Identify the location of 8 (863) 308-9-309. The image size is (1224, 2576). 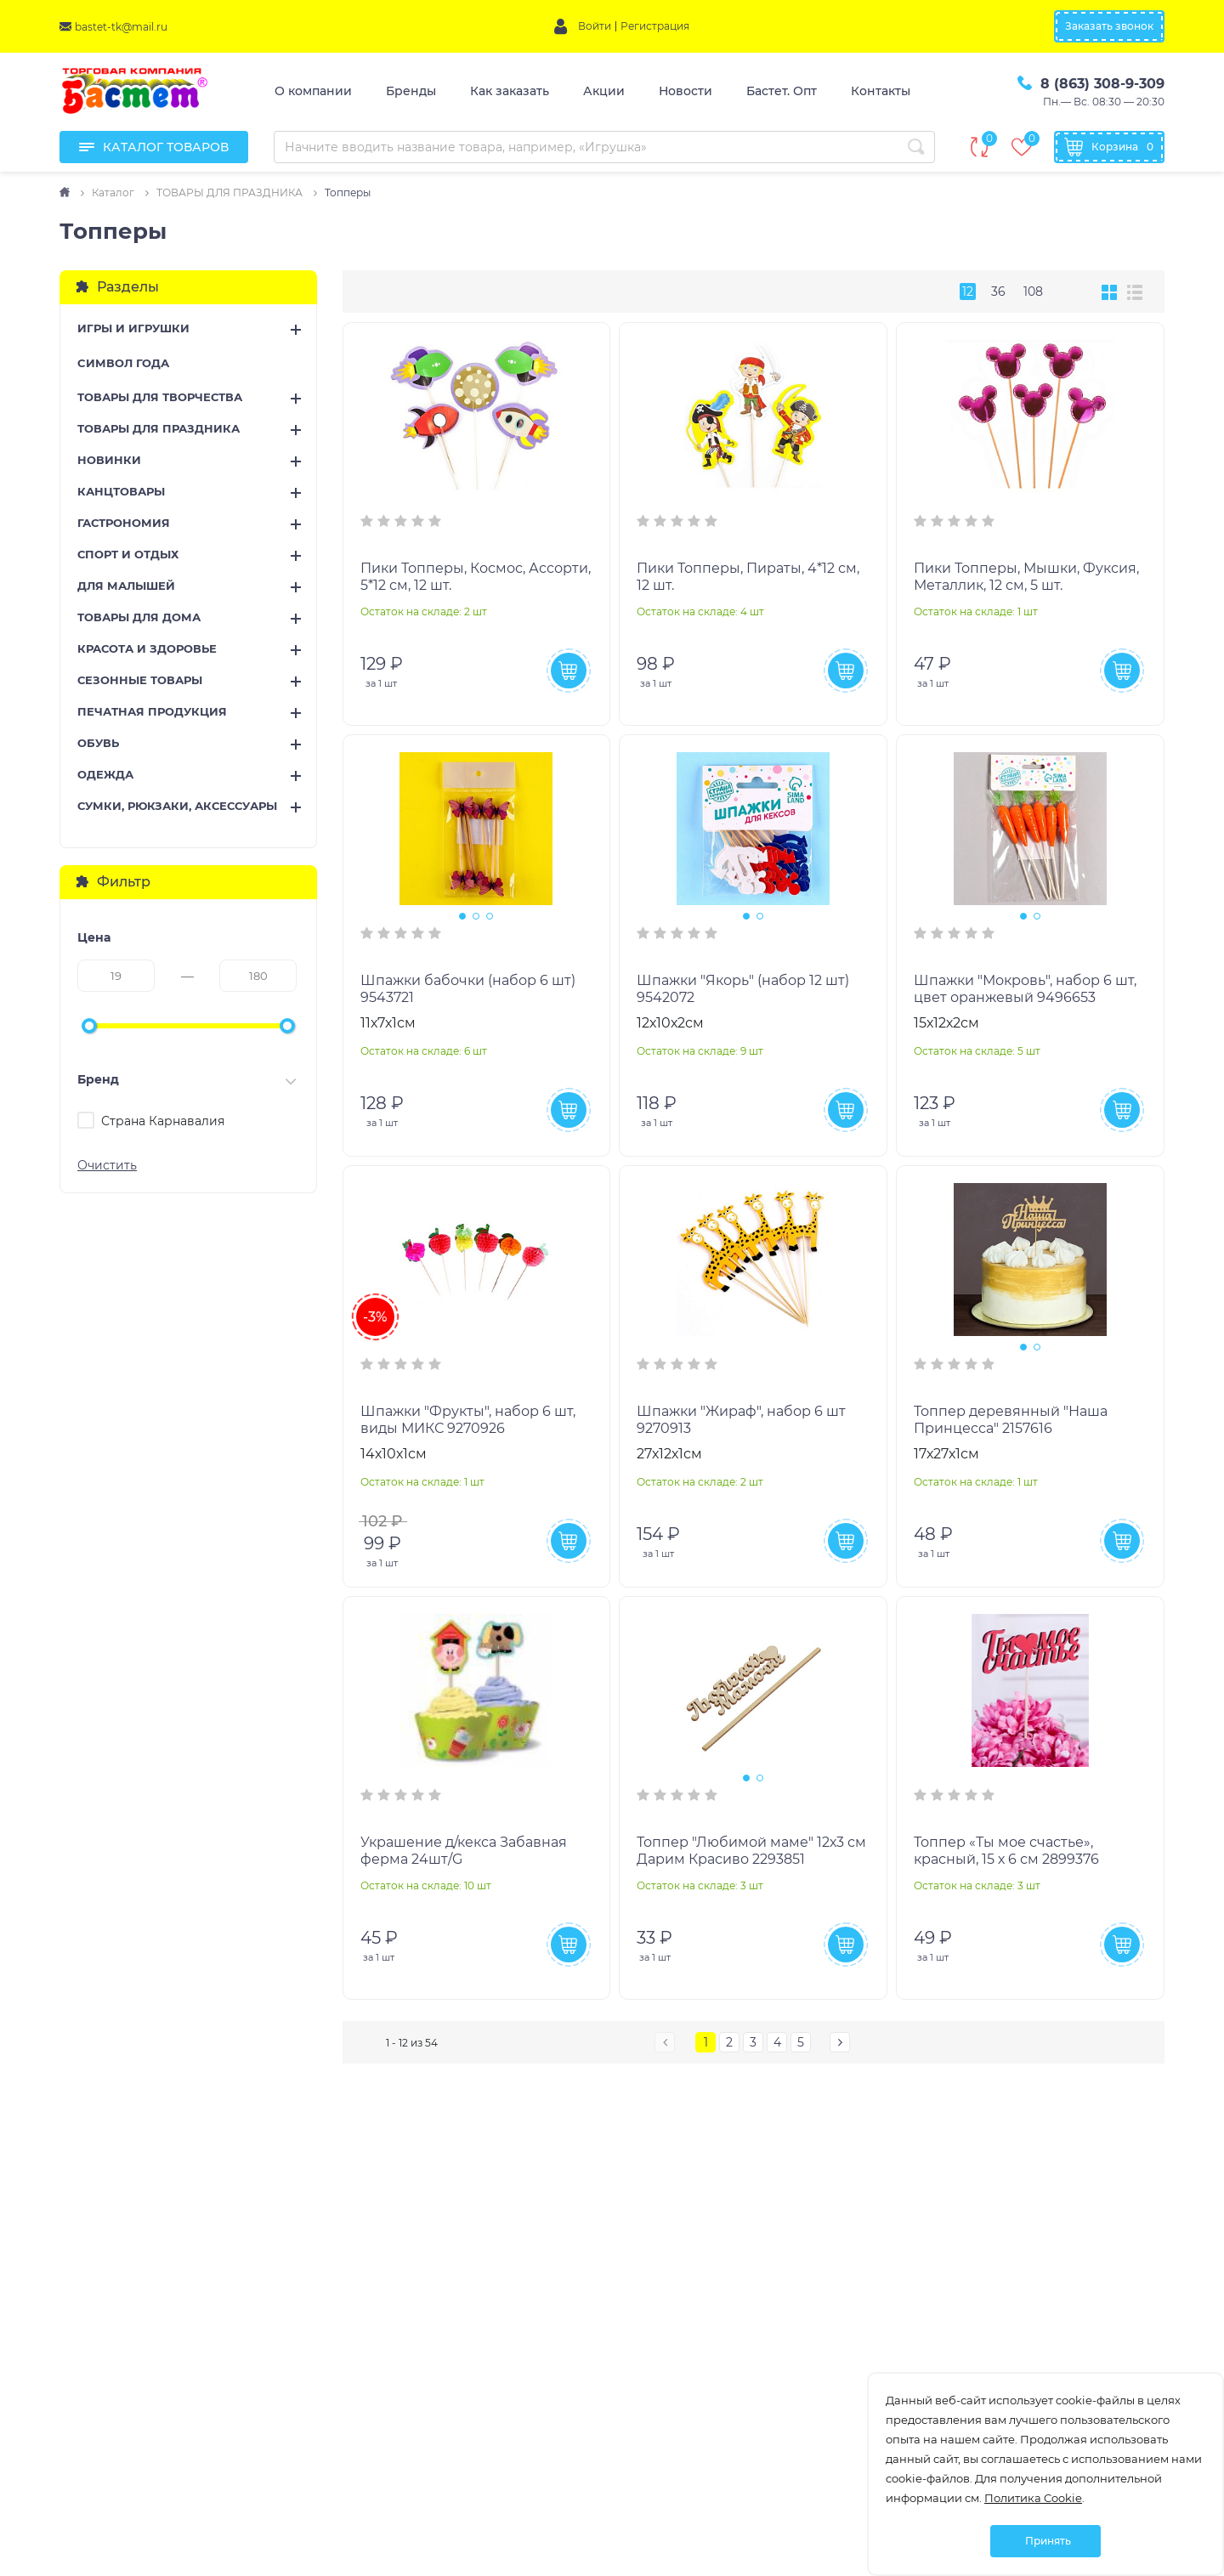
(1102, 84).